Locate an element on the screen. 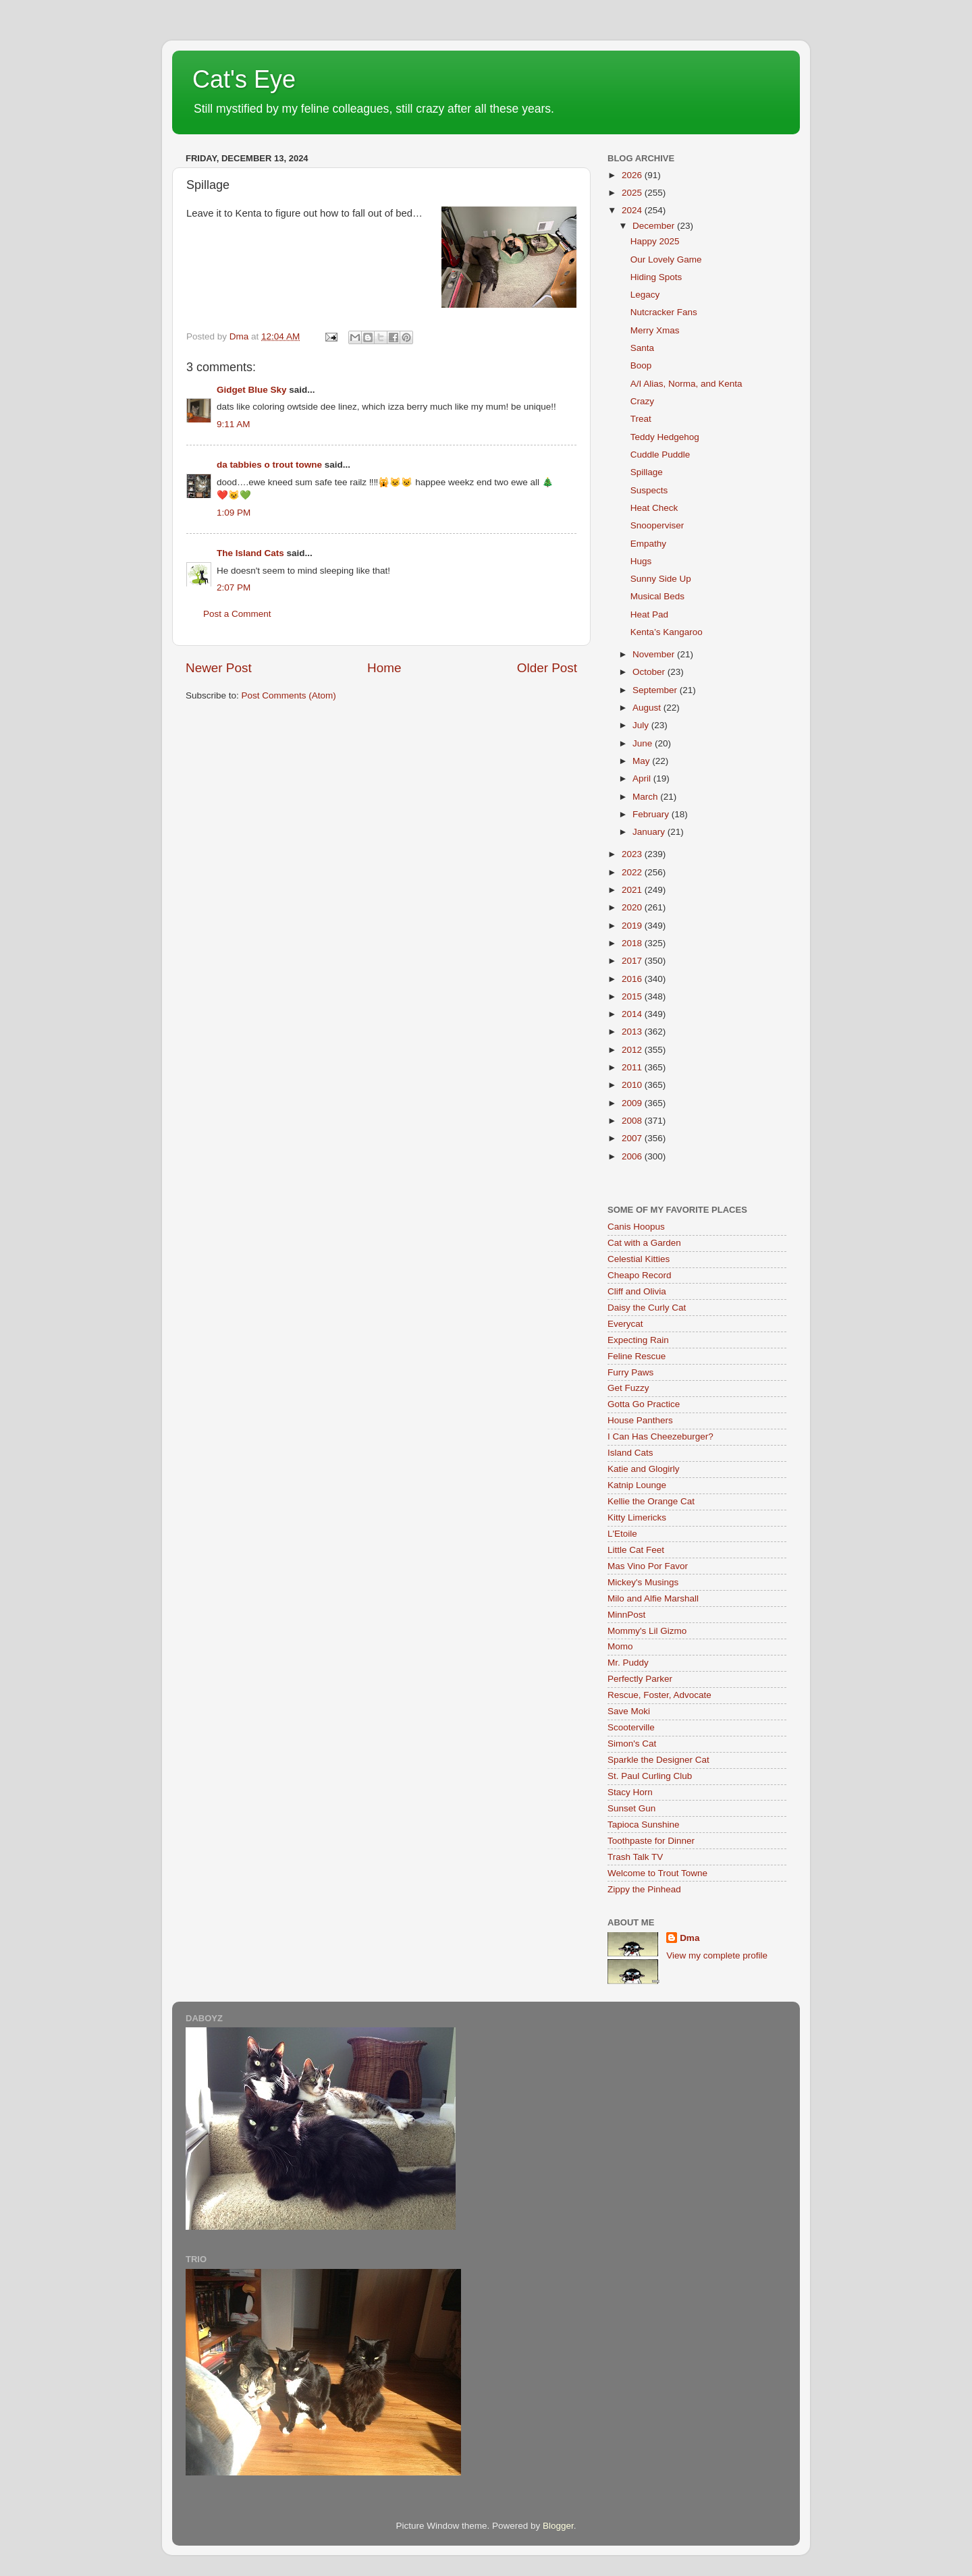  Cuddle Puddle is located at coordinates (660, 454).